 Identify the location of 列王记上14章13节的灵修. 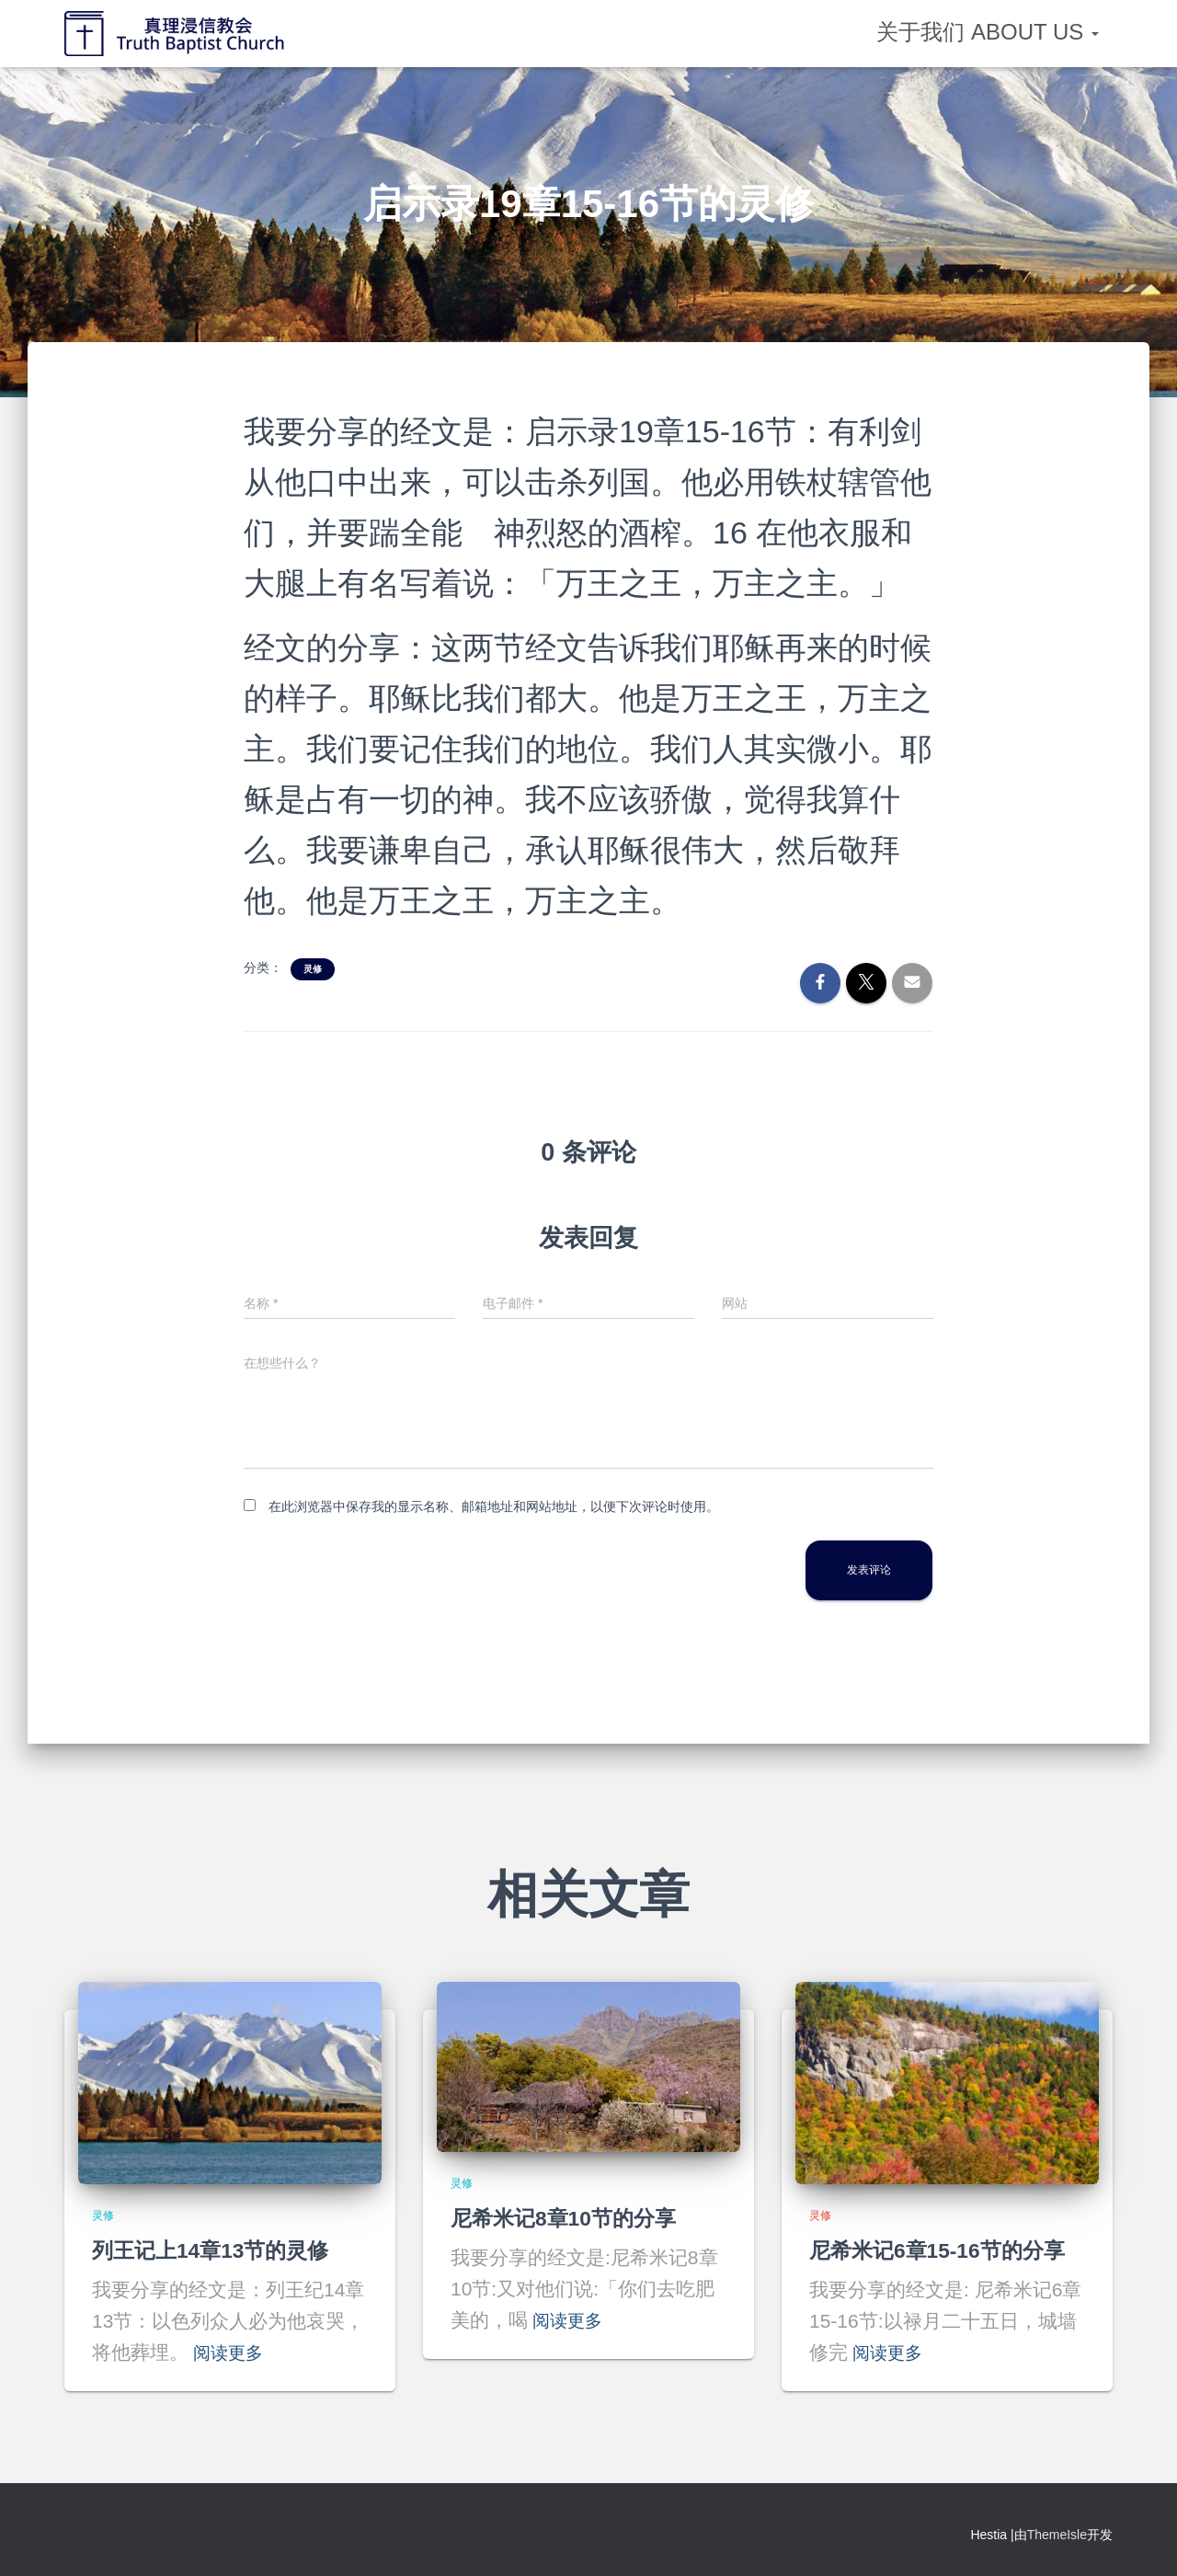
(215, 2250).